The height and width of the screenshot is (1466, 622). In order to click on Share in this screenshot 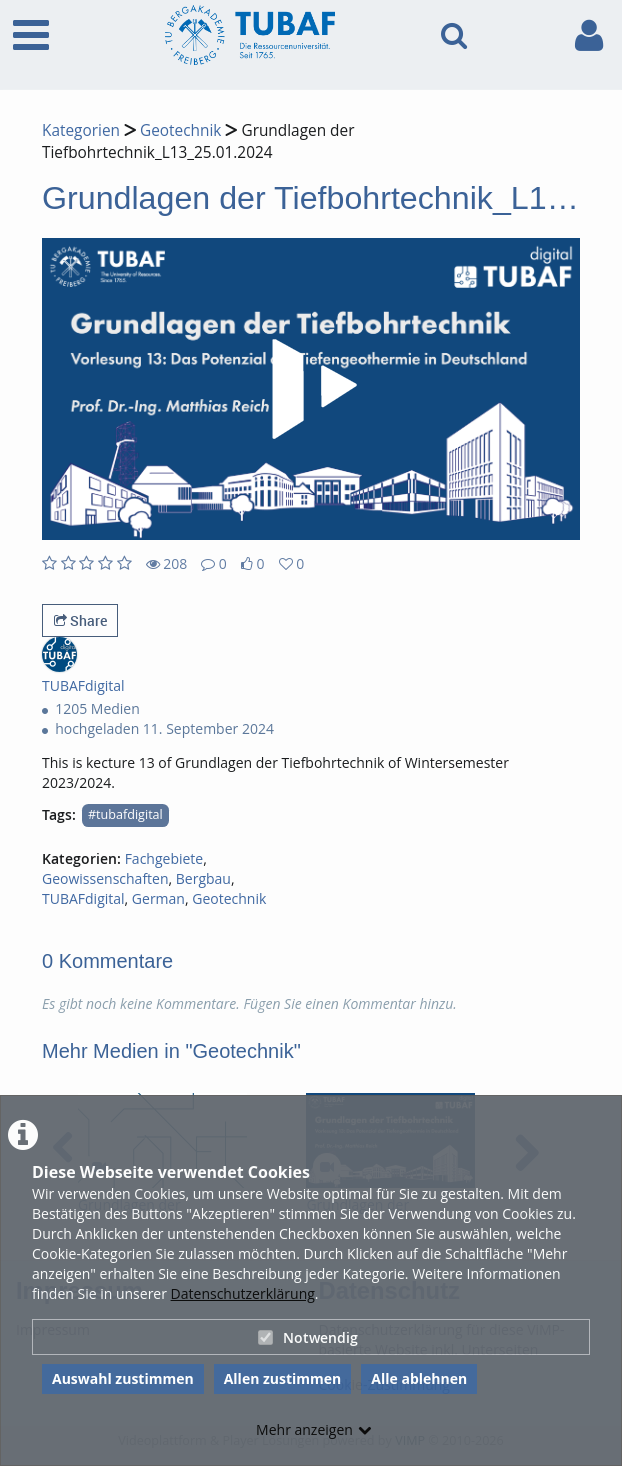, I will do `click(80, 620)`.